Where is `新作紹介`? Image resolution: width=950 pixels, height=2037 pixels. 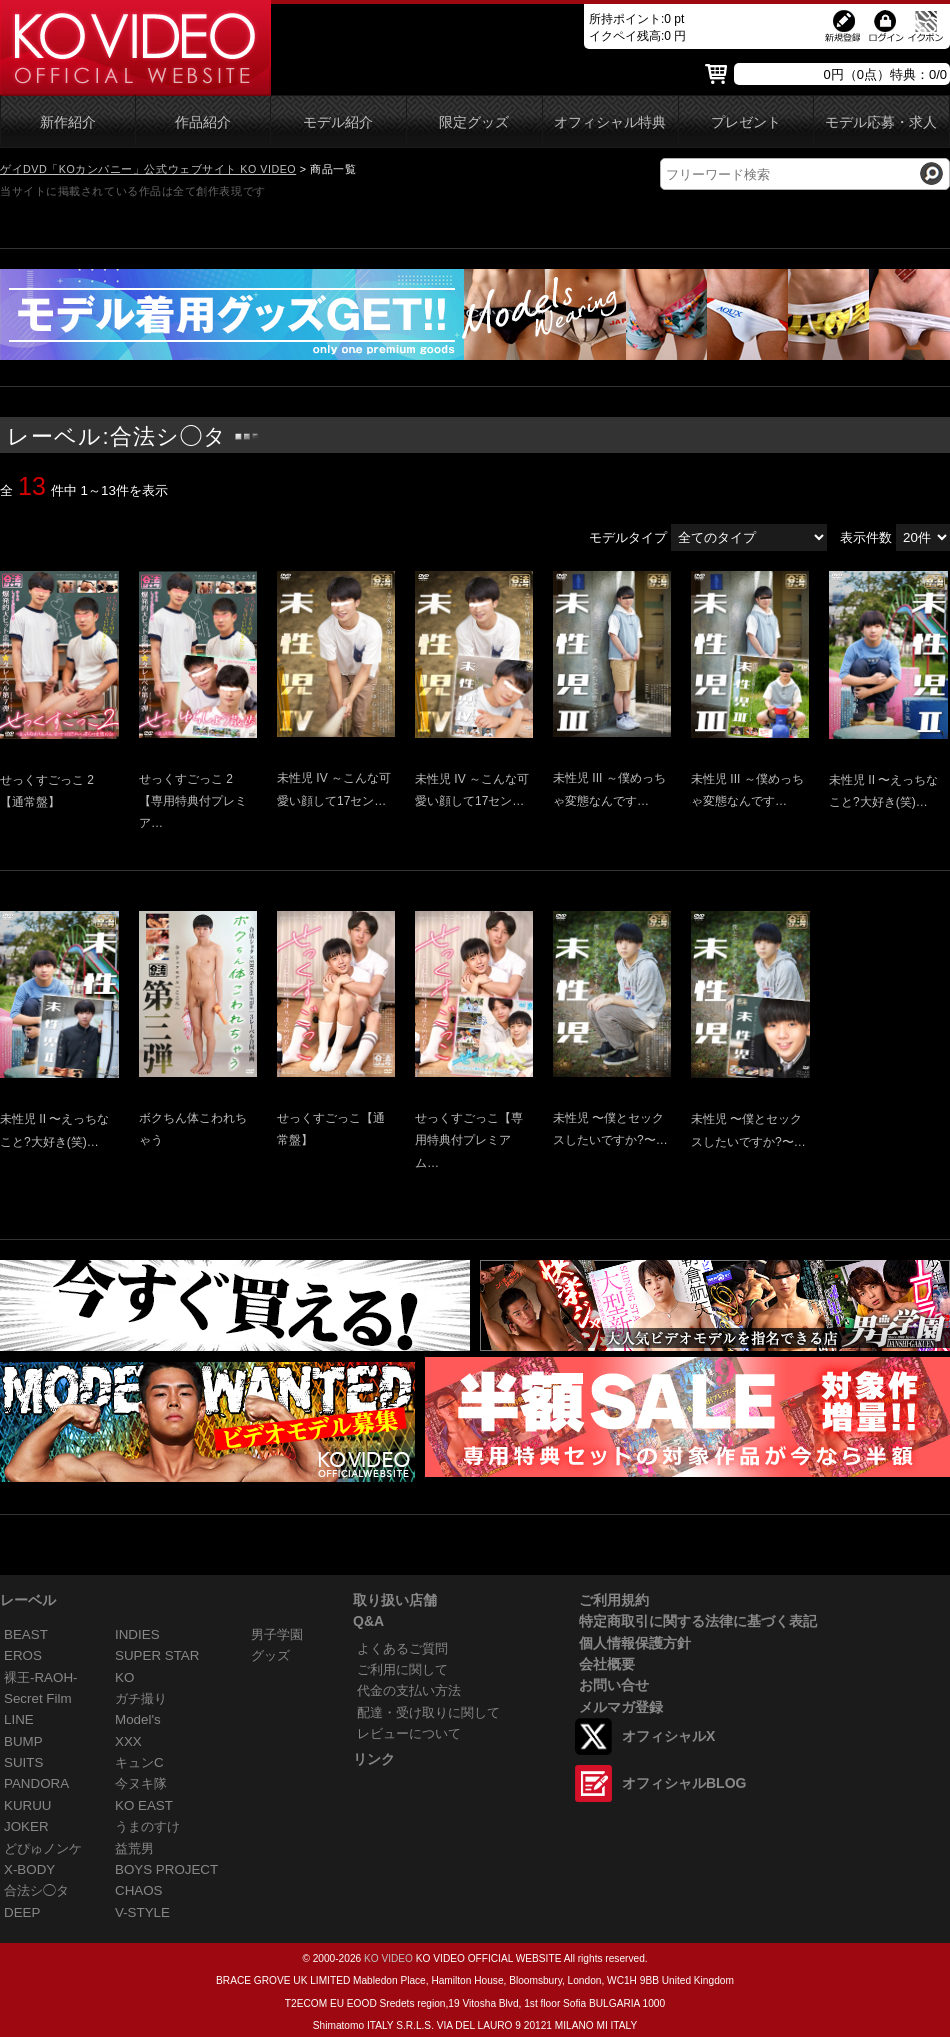 新作紹介 is located at coordinates (68, 122).